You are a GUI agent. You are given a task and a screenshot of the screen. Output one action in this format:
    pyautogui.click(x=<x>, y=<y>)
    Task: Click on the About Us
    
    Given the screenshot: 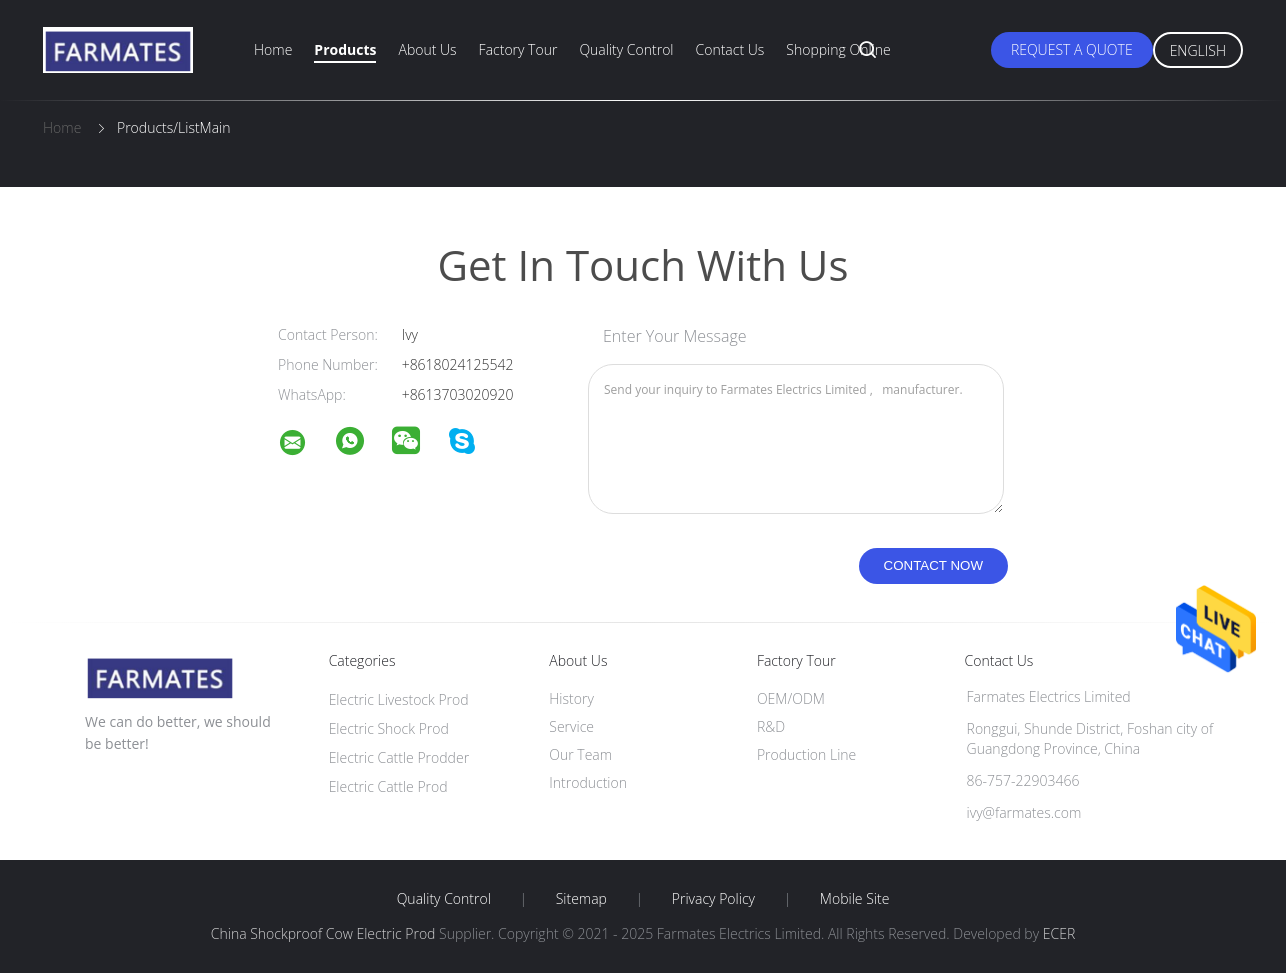 What is the action you would take?
    pyautogui.click(x=427, y=49)
    